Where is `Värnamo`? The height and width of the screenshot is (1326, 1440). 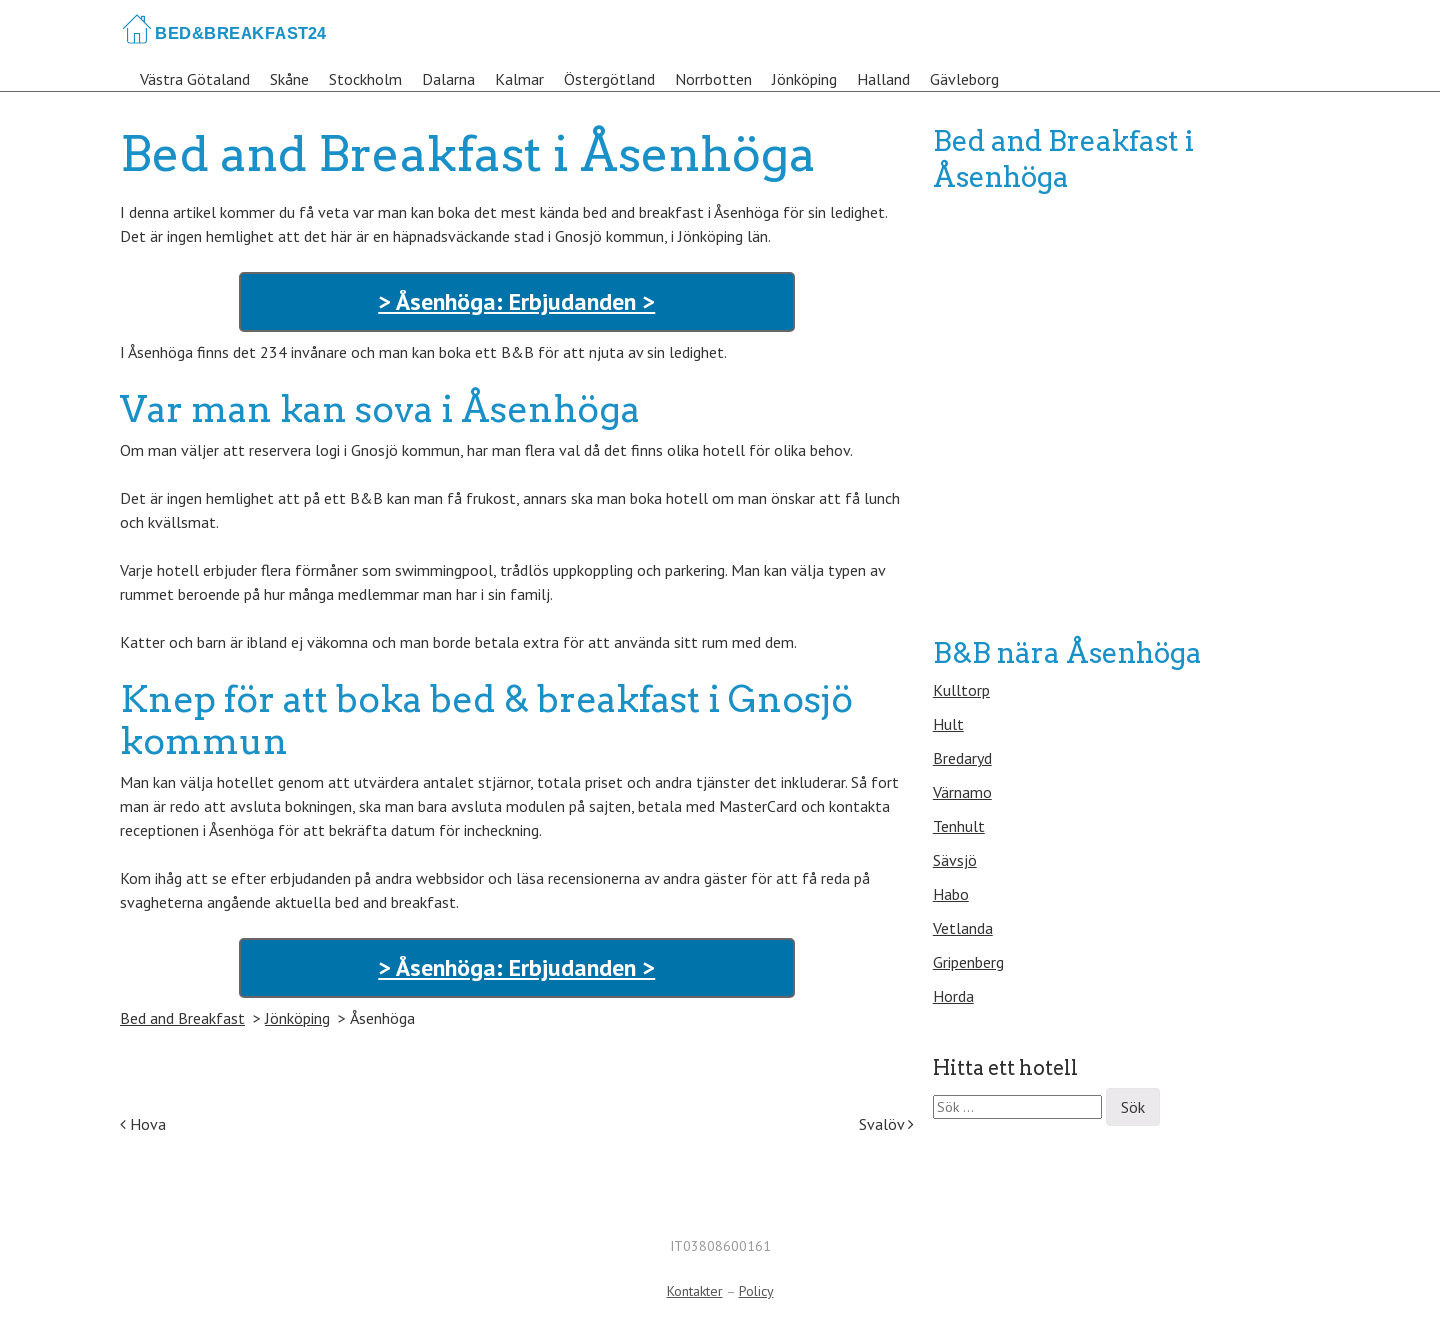 Värnamo is located at coordinates (962, 792).